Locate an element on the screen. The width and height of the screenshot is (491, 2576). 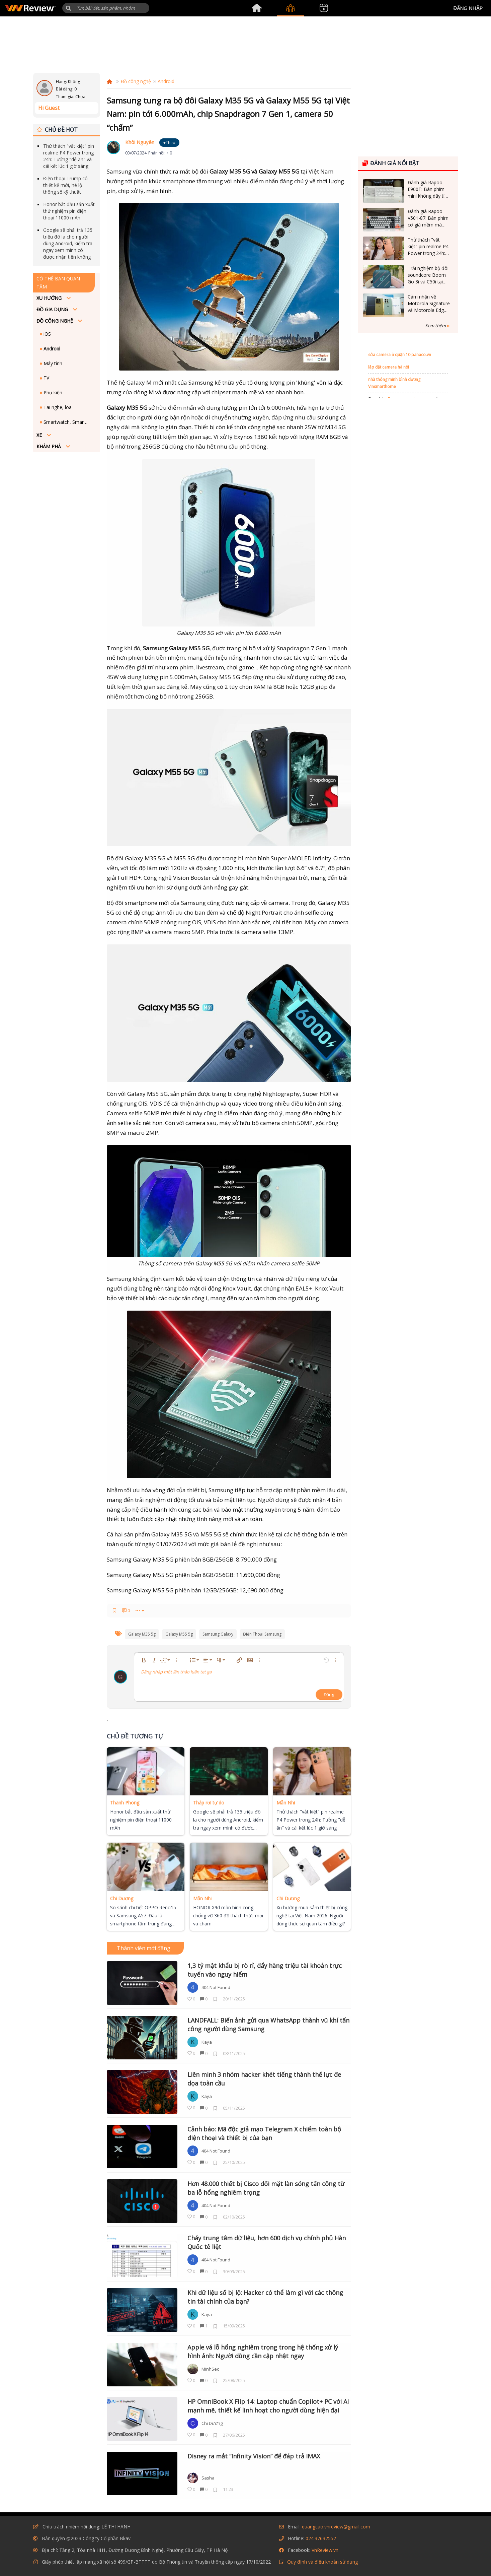
Cảnh báo: Mã độc giả mạo Telegram X chiếm toàn bộ điện thoại và thiết bị của bạn is located at coordinates (264, 2133).